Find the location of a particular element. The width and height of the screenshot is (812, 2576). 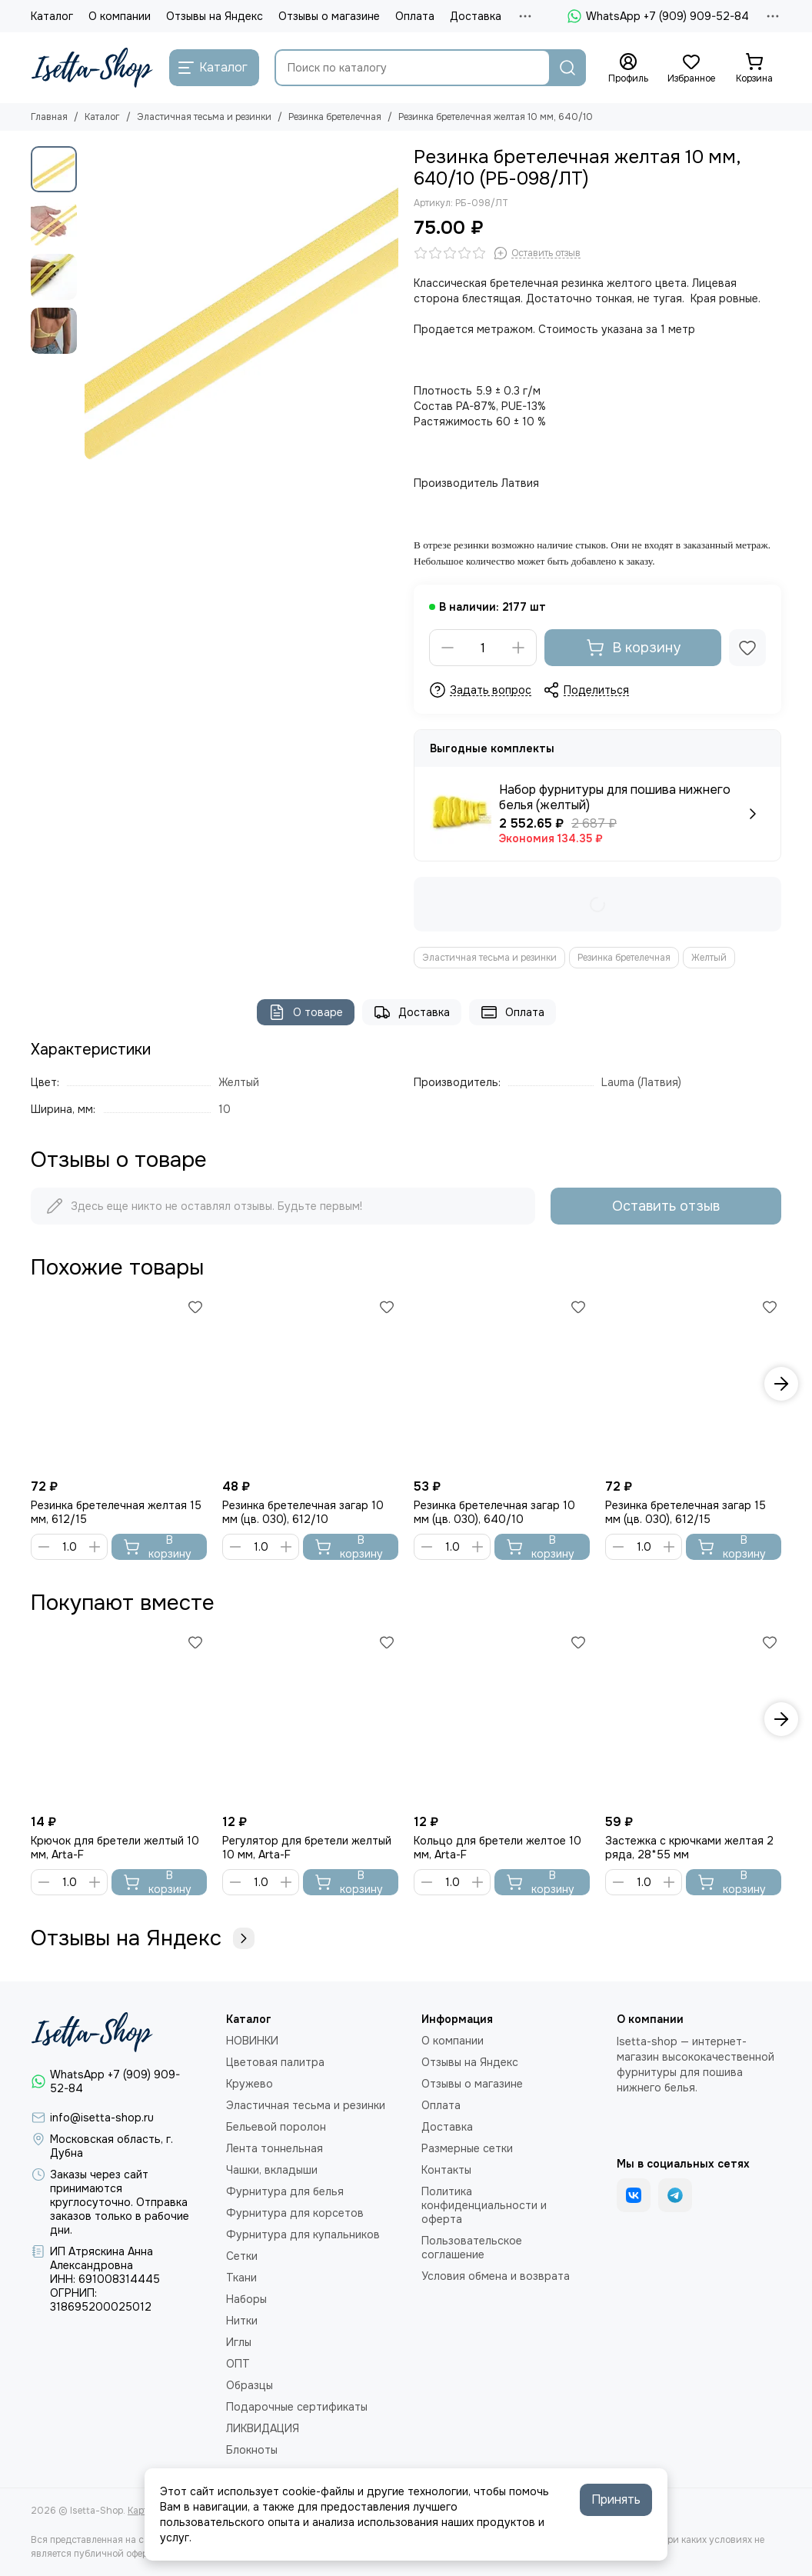

Иглы is located at coordinates (238, 2342).